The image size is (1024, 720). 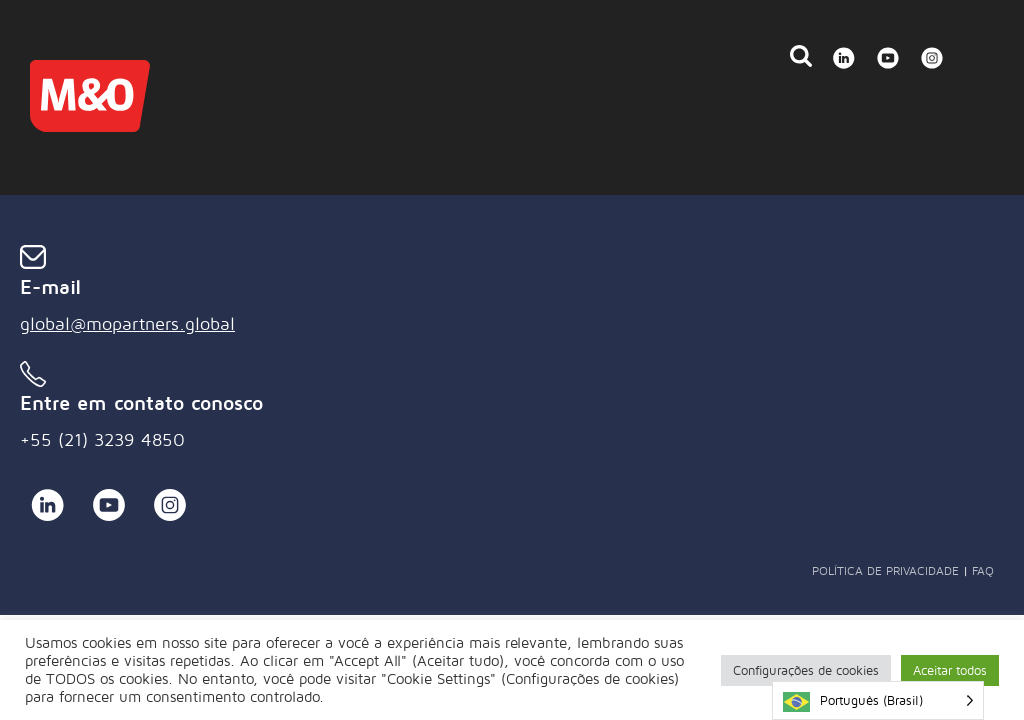 I want to click on Configurações de cookies [button], so click(x=806, y=670).